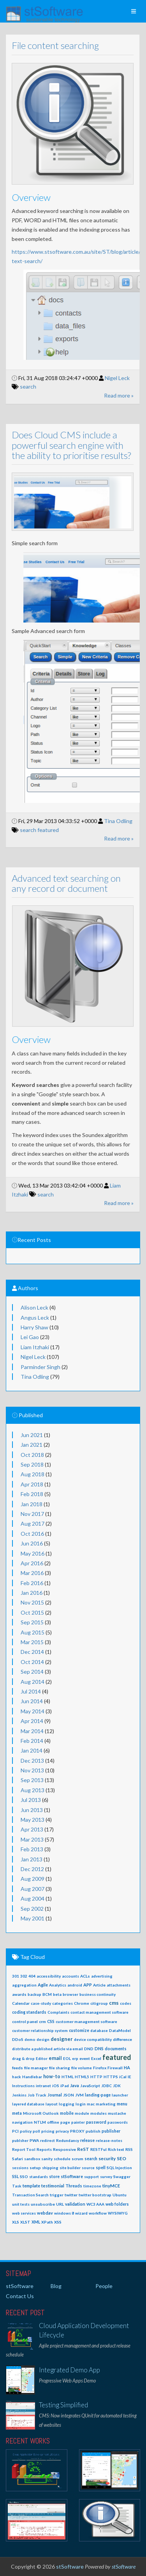 This screenshot has width=146, height=2576. Describe the element at coordinates (71, 2194) in the screenshot. I see `twitter` at that location.